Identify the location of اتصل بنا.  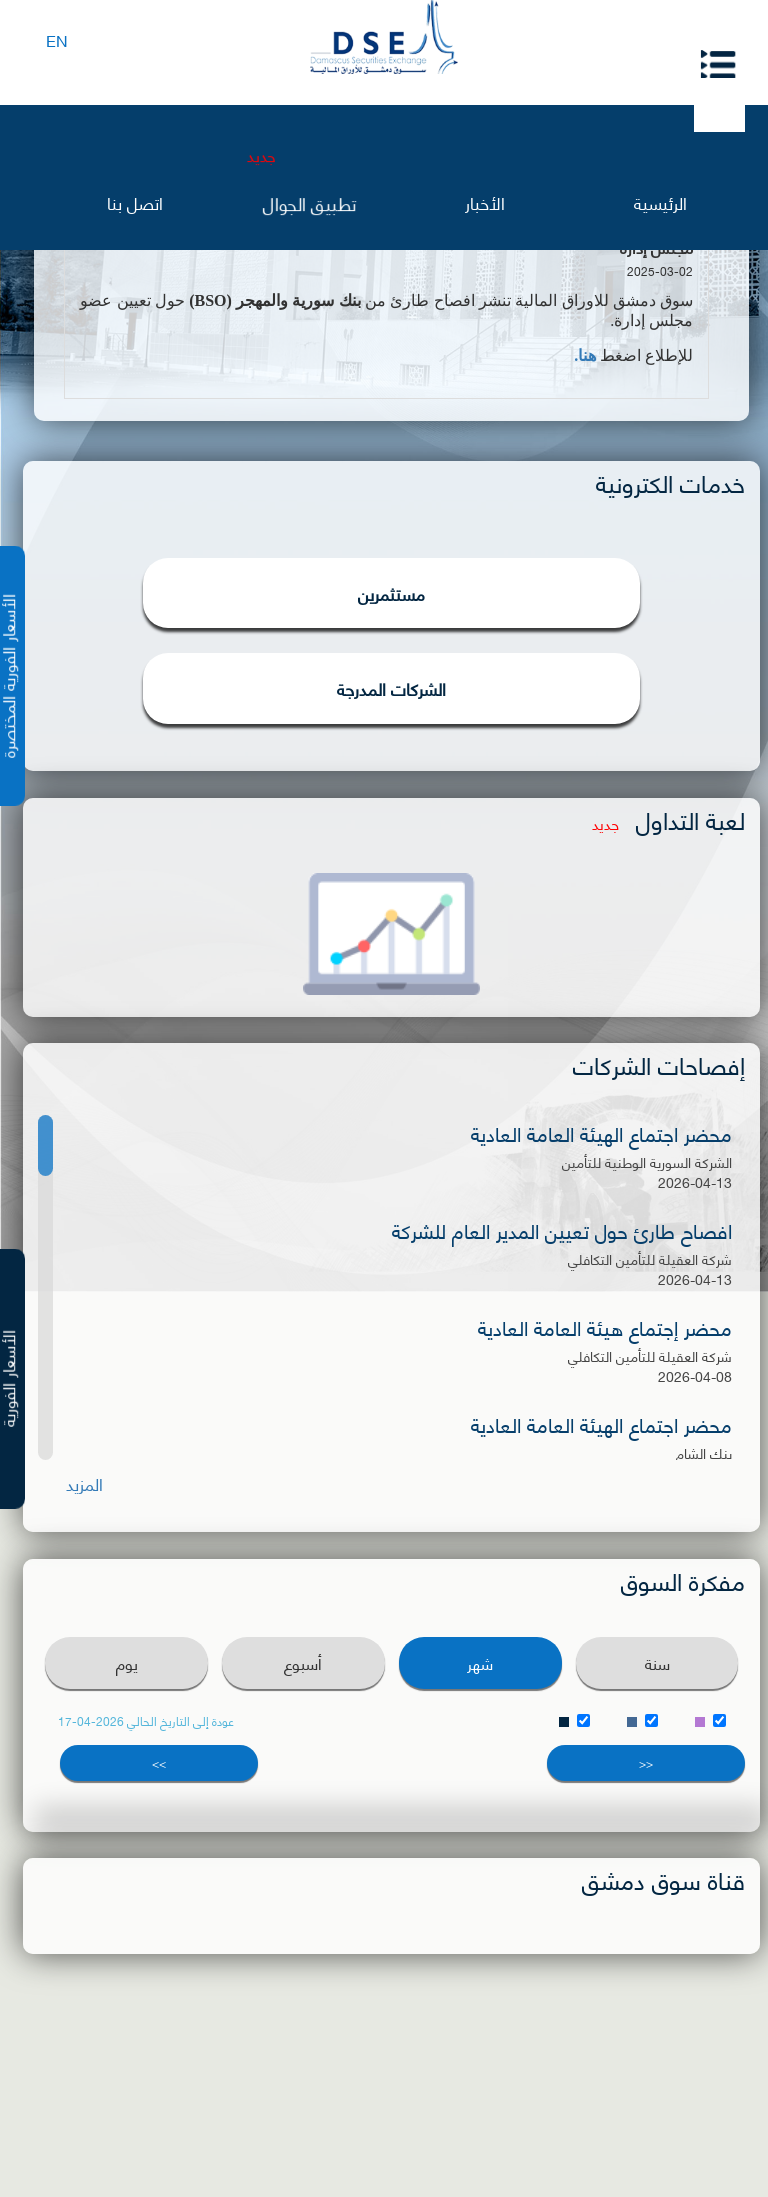
(135, 201).